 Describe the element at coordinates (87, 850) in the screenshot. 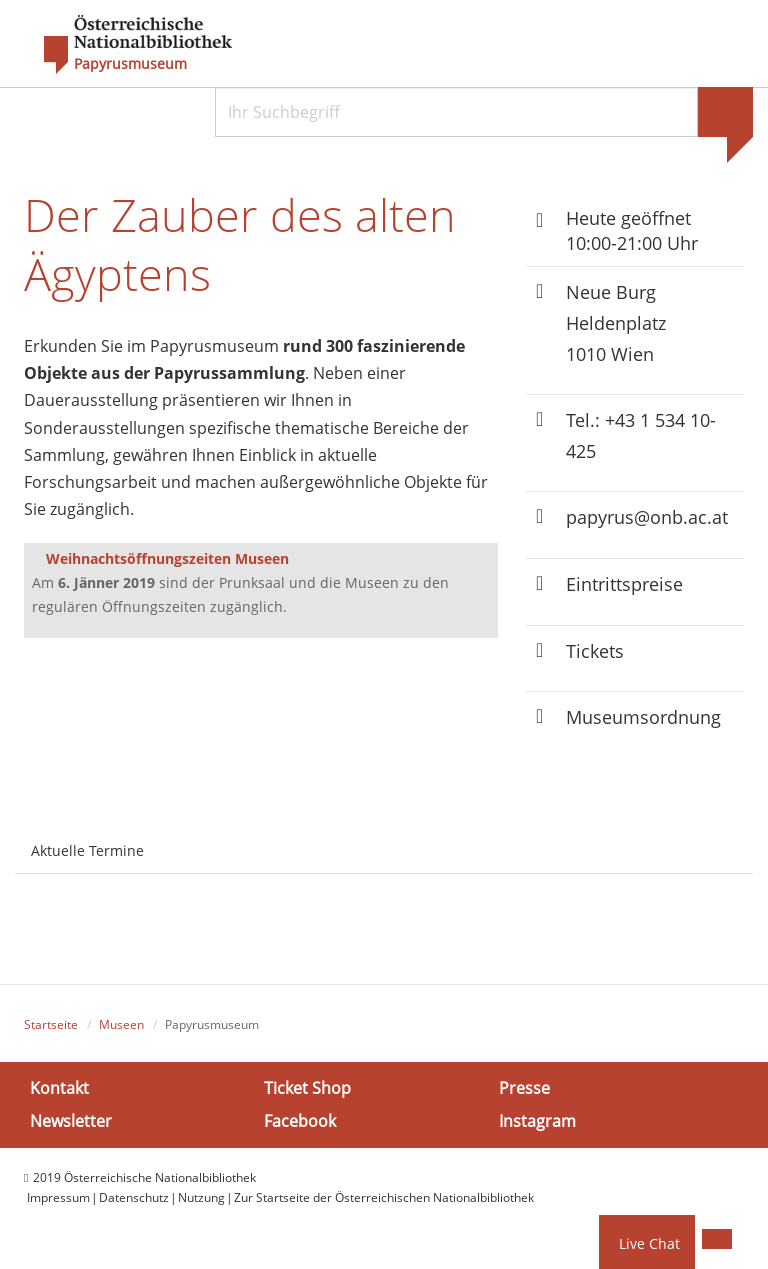

I see `Aktuelle Termine [tab]` at that location.